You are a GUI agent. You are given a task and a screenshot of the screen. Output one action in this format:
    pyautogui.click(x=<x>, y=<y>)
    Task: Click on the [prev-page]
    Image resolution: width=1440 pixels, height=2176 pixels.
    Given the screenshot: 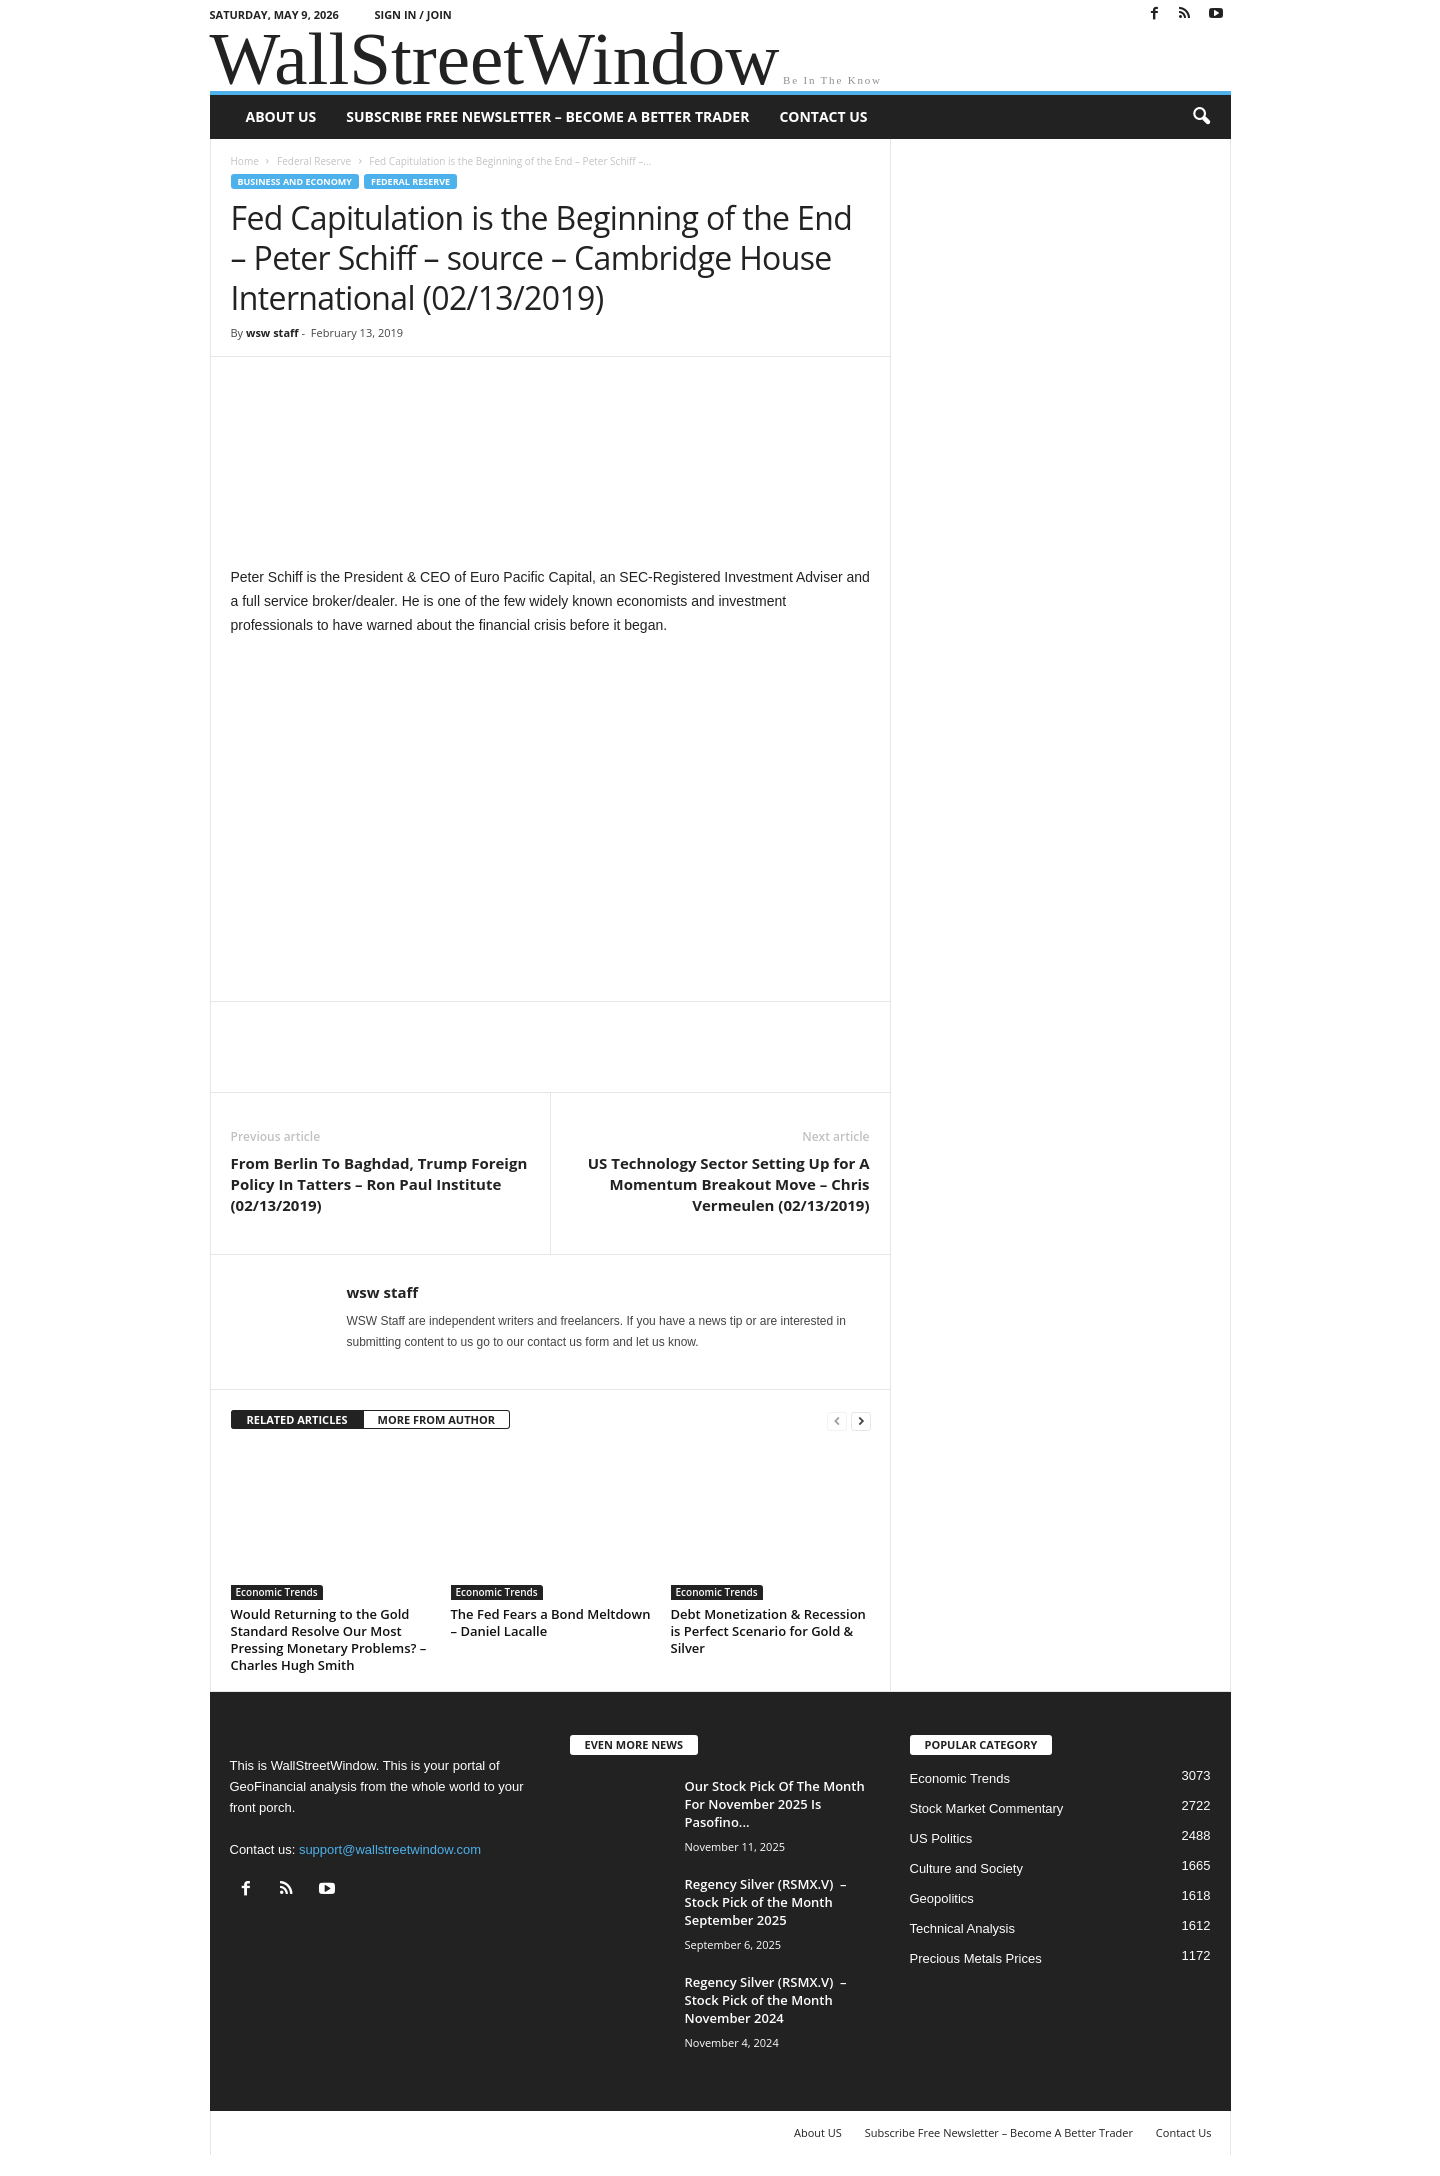 What is the action you would take?
    pyautogui.click(x=837, y=1420)
    